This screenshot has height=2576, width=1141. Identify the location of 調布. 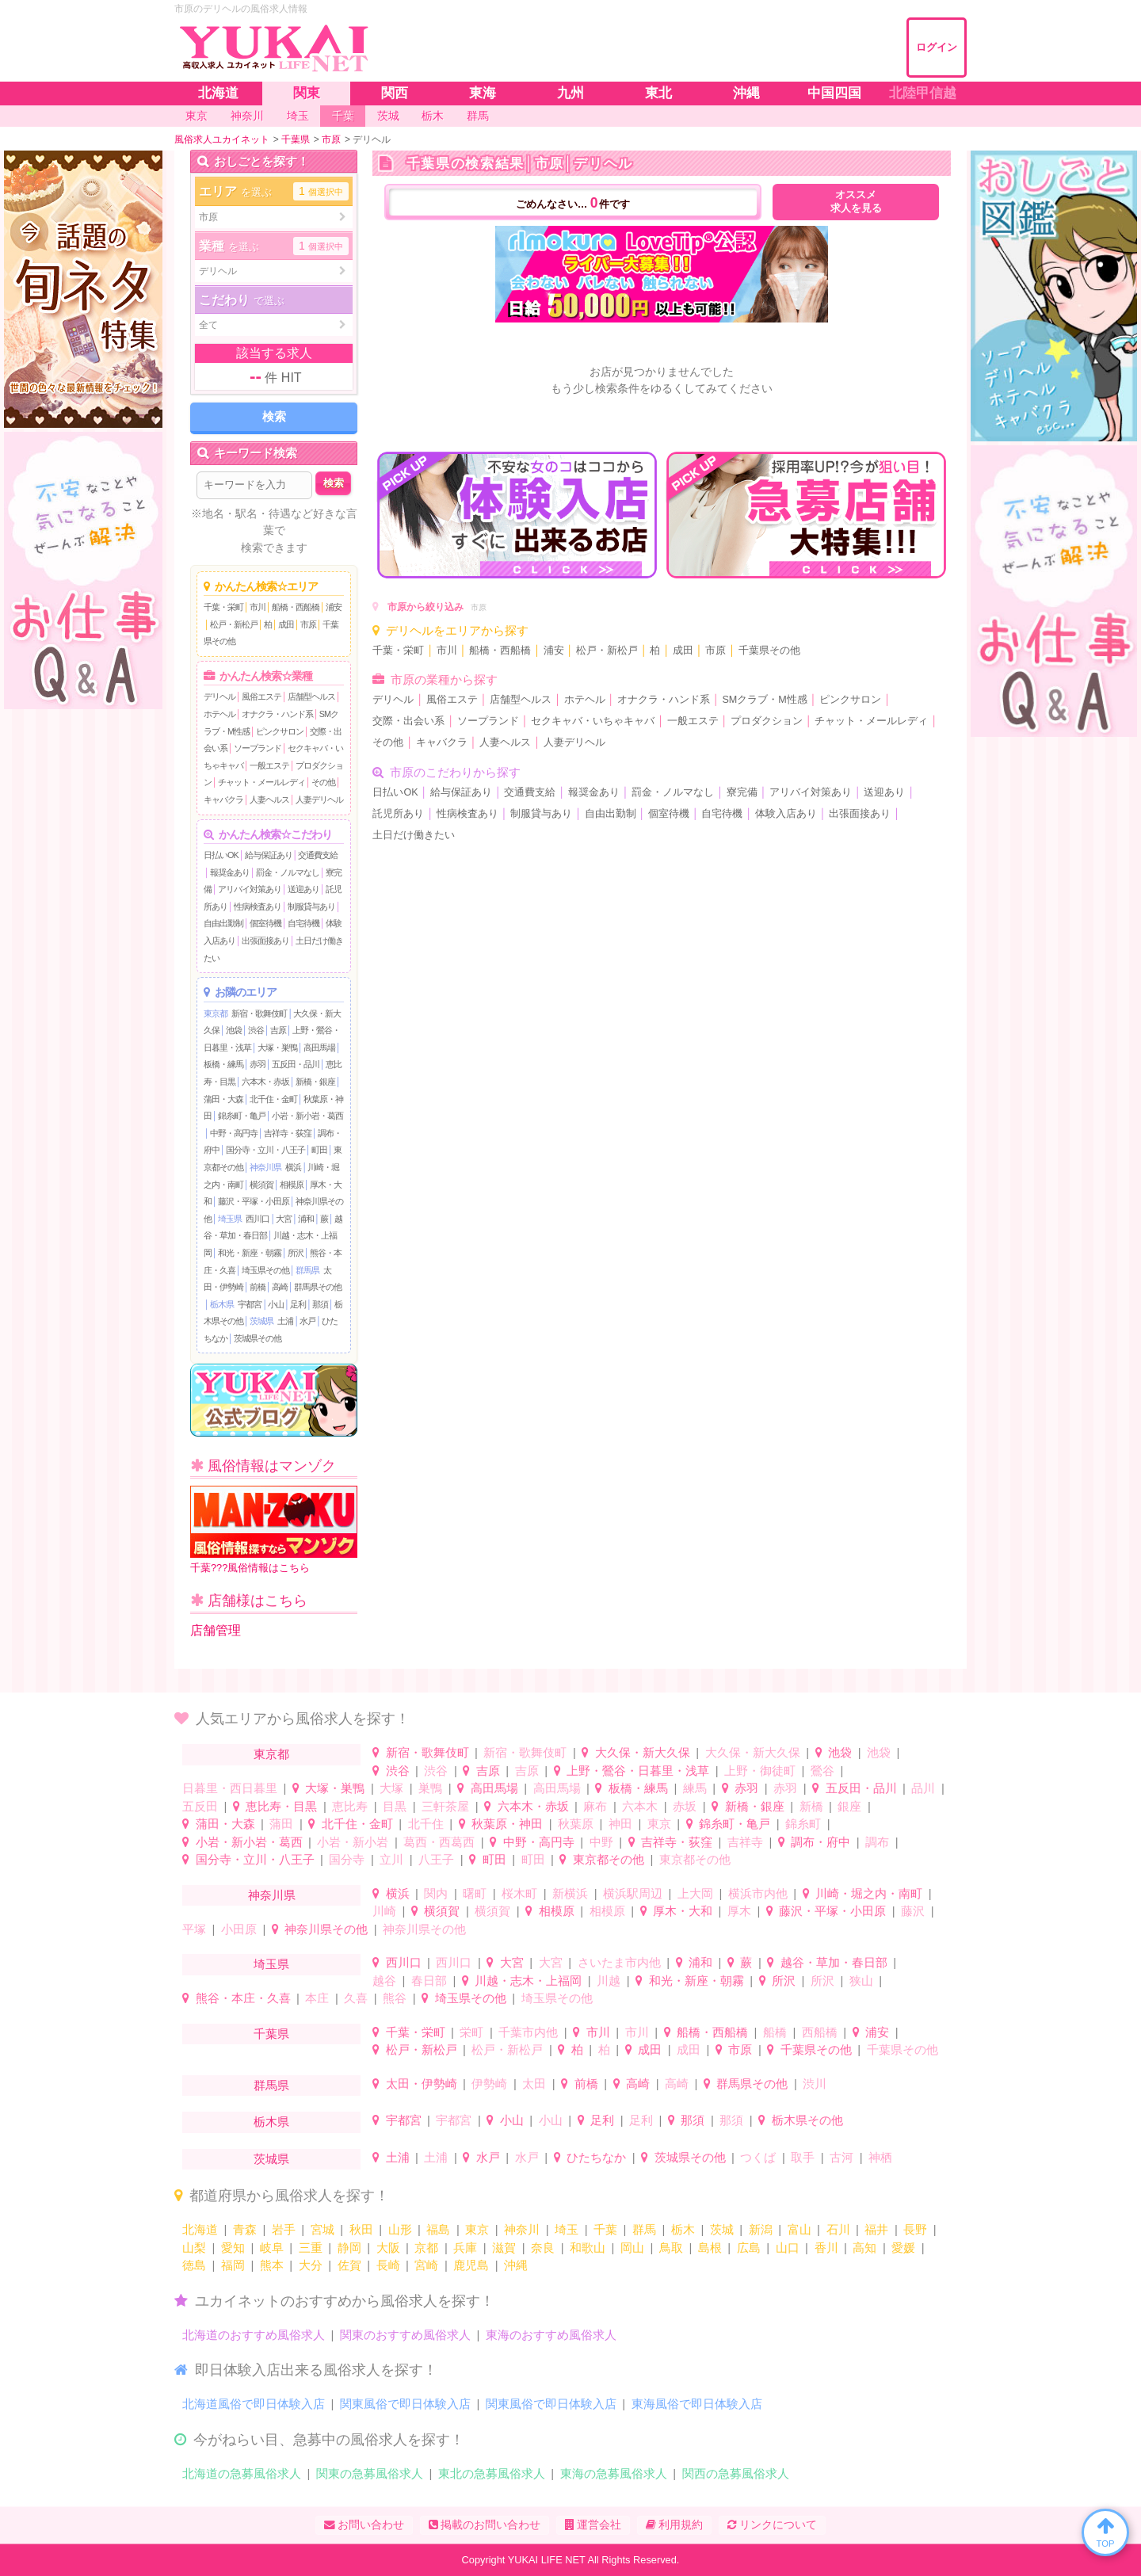
(877, 1842).